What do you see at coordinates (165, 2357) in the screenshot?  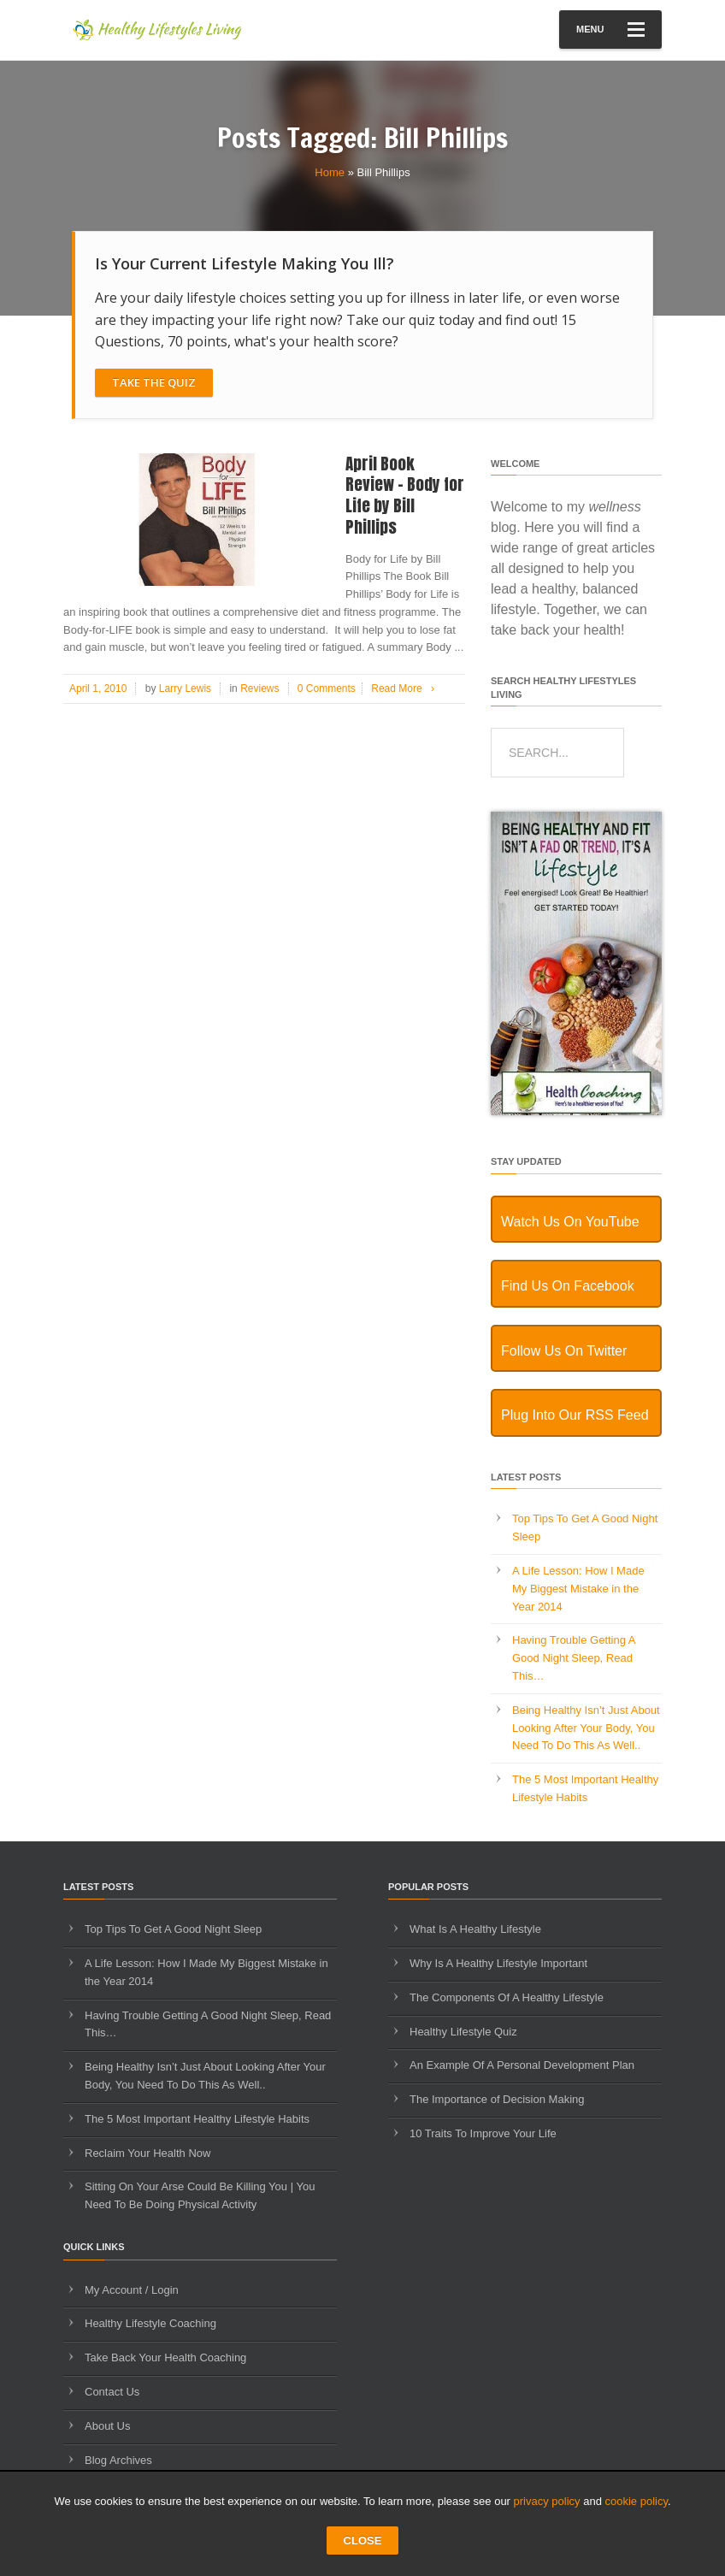 I see `Take Back Your Health Coaching` at bounding box center [165, 2357].